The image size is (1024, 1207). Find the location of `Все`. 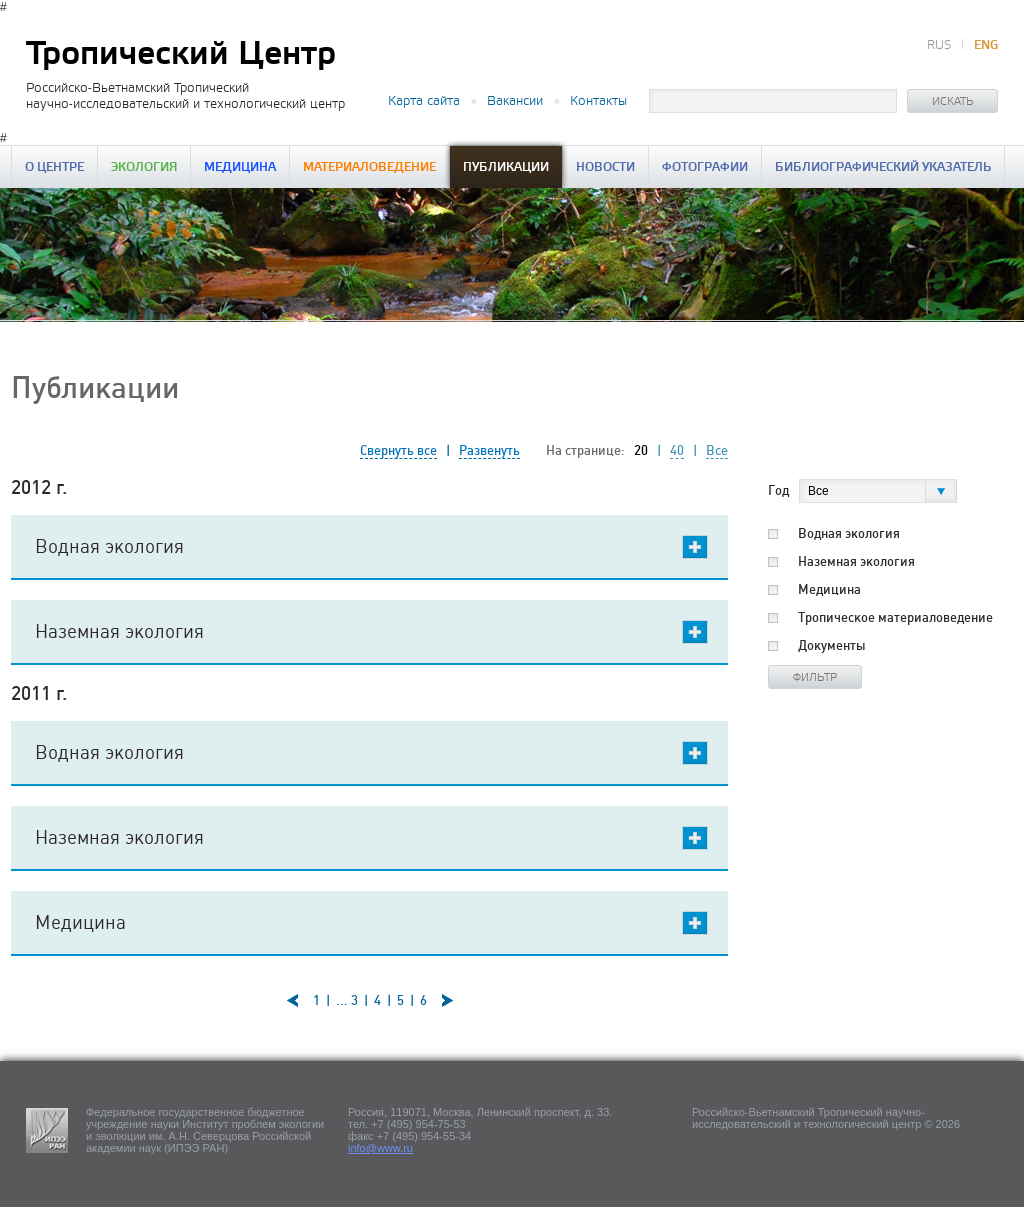

Все is located at coordinates (717, 450).